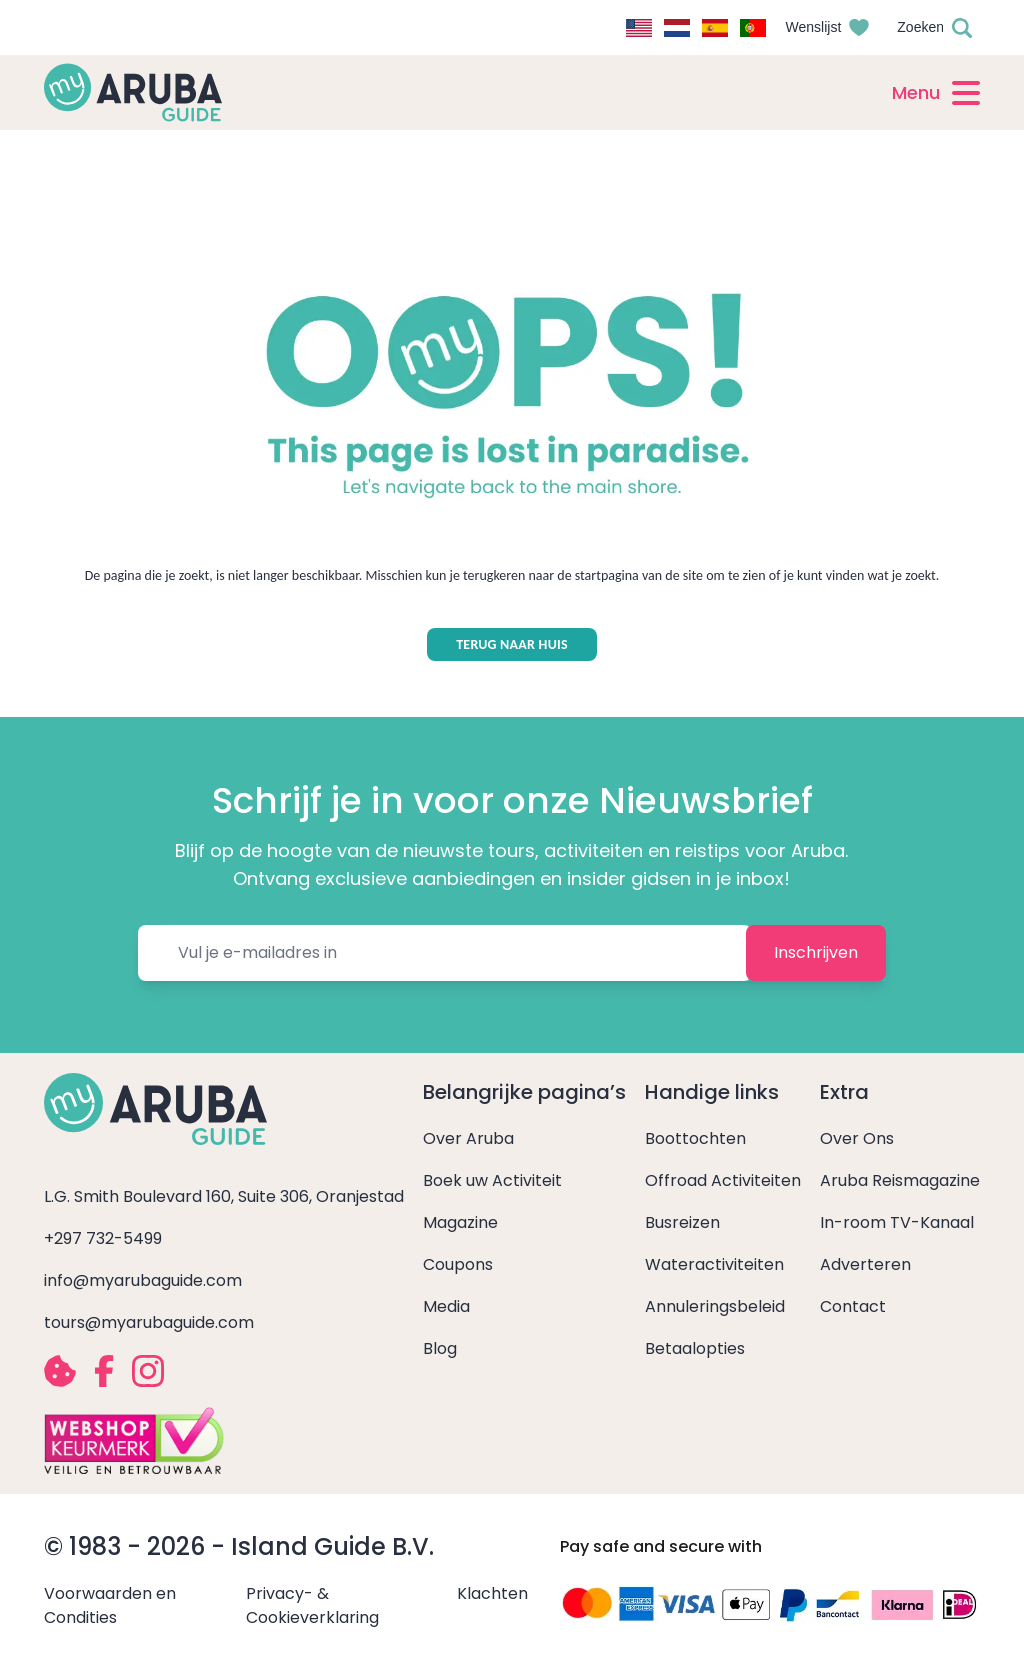  I want to click on Over Ons, so click(857, 1138).